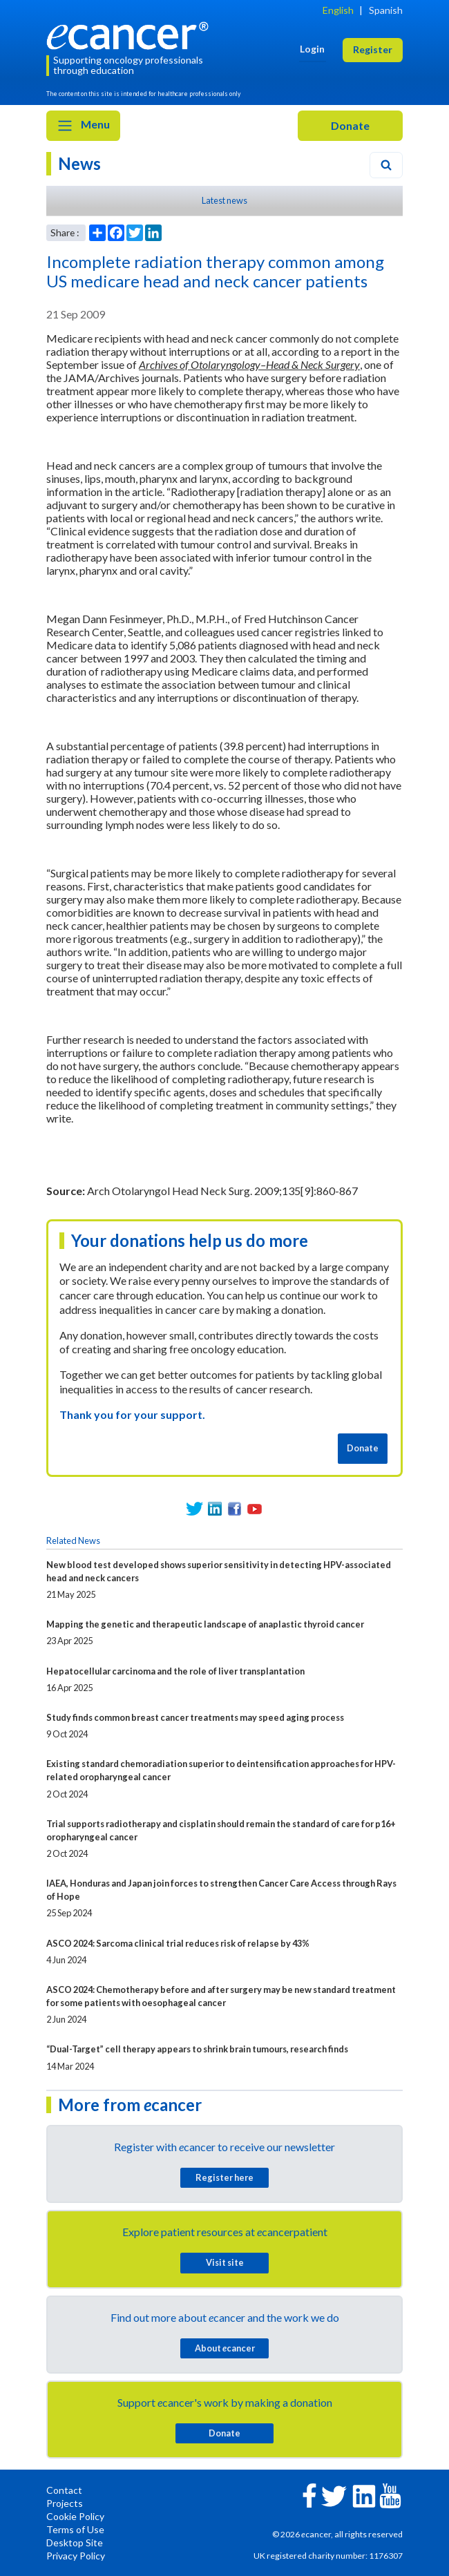  I want to click on Latest news, so click(224, 200).